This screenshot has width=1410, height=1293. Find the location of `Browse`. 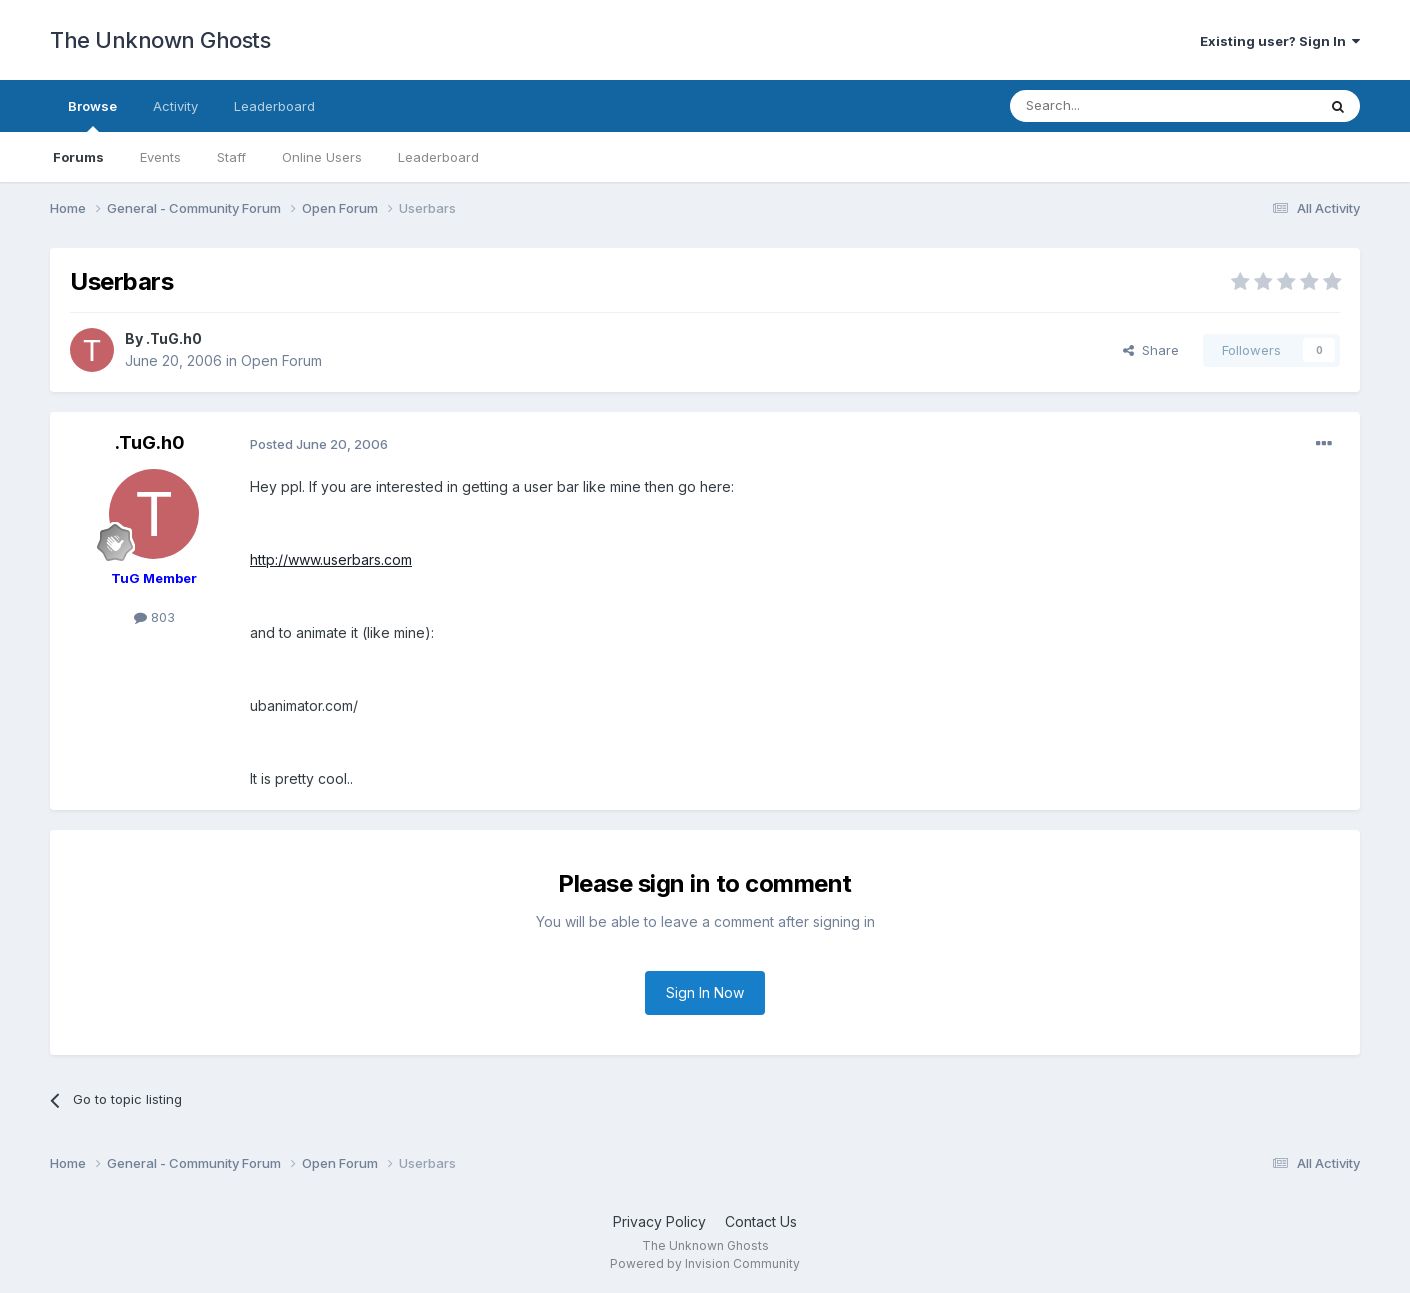

Browse is located at coordinates (92, 115).